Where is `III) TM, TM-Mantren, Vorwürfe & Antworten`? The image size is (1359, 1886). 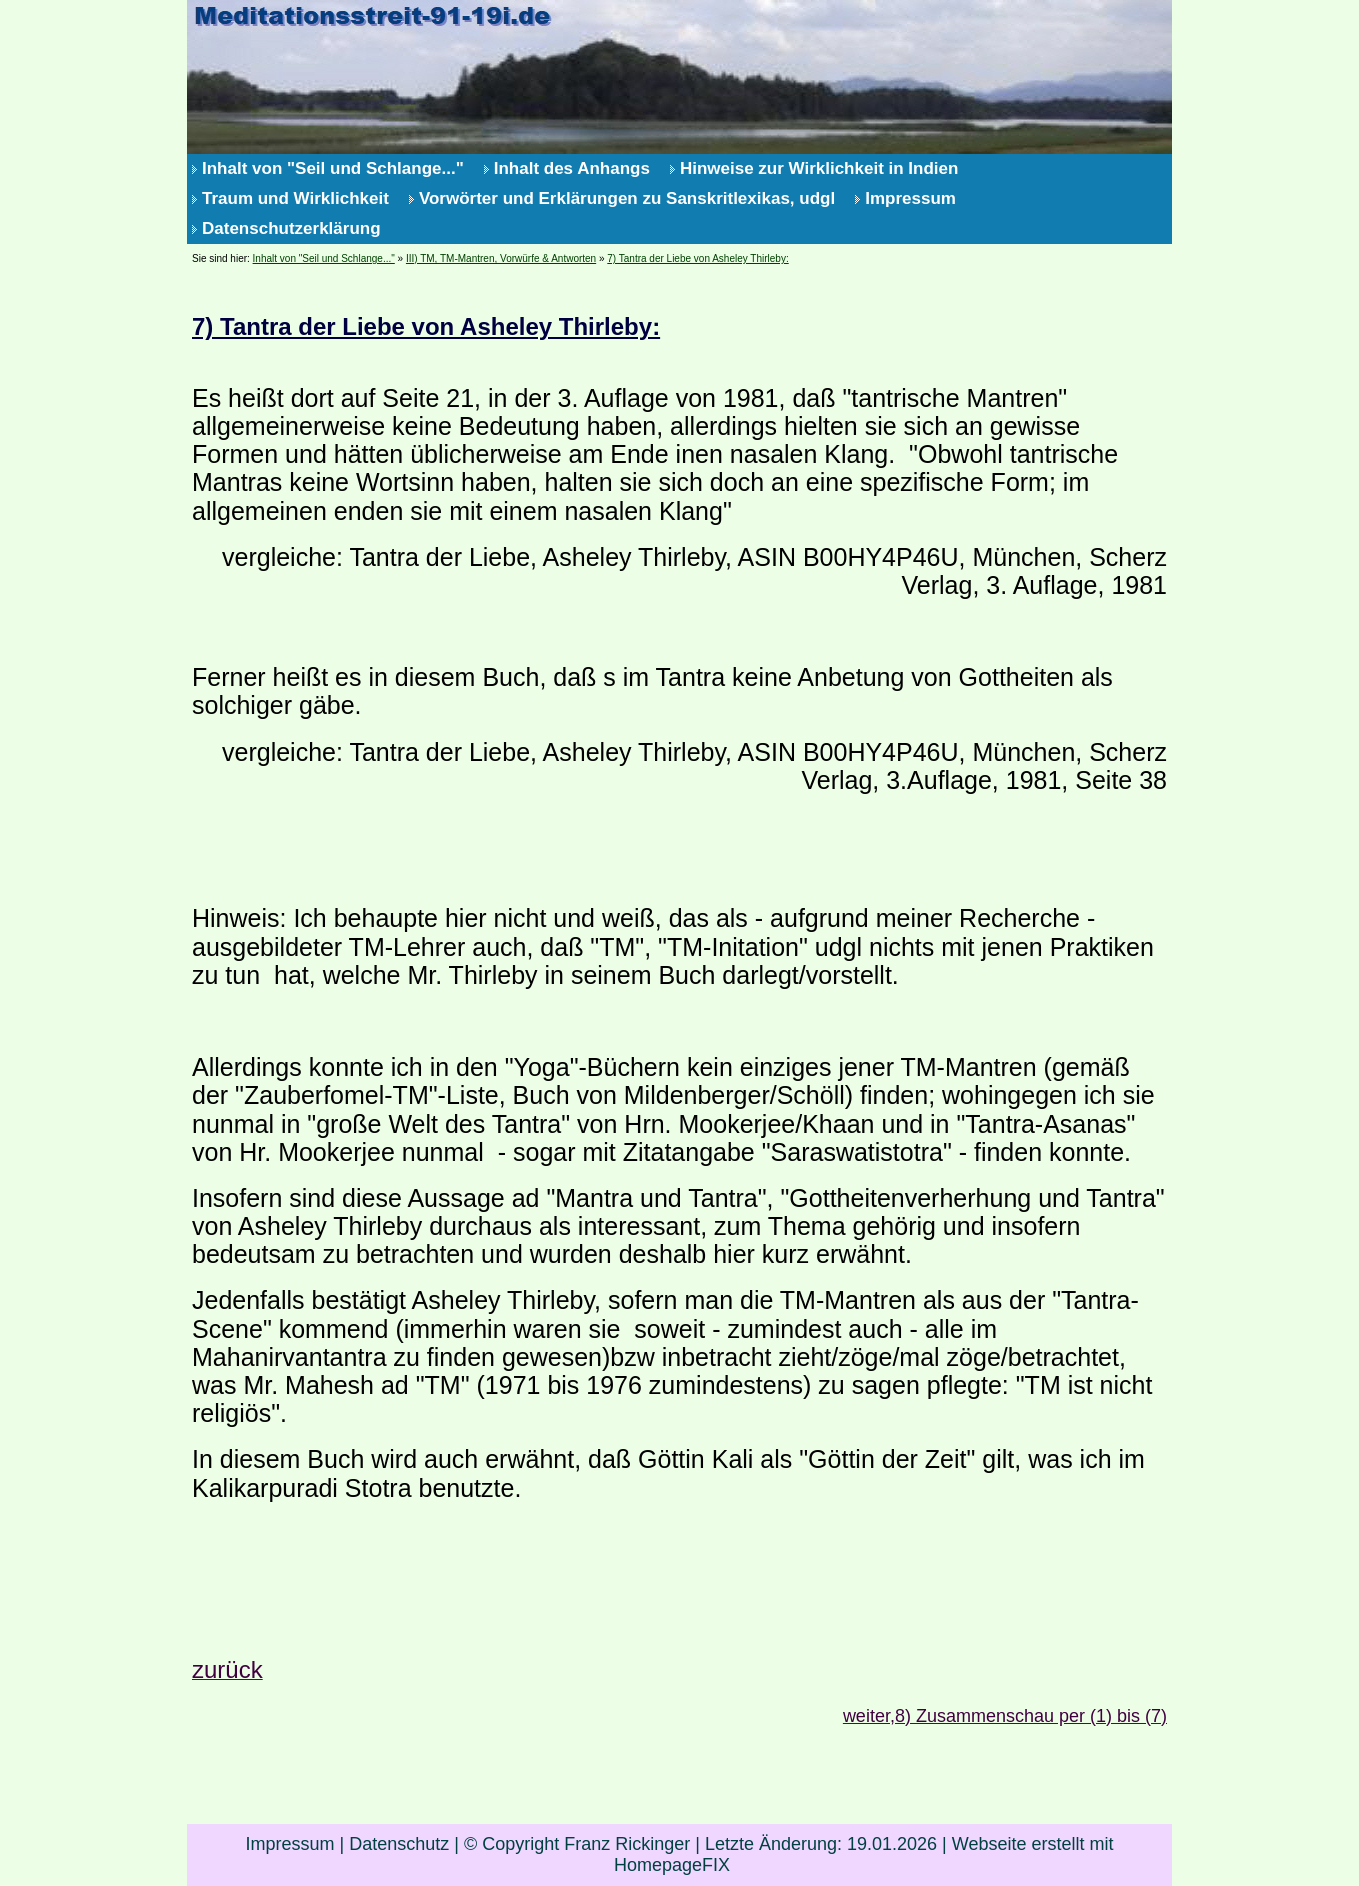 III) TM, TM-Mantren, Vorwürfe & Antworten is located at coordinates (501, 258).